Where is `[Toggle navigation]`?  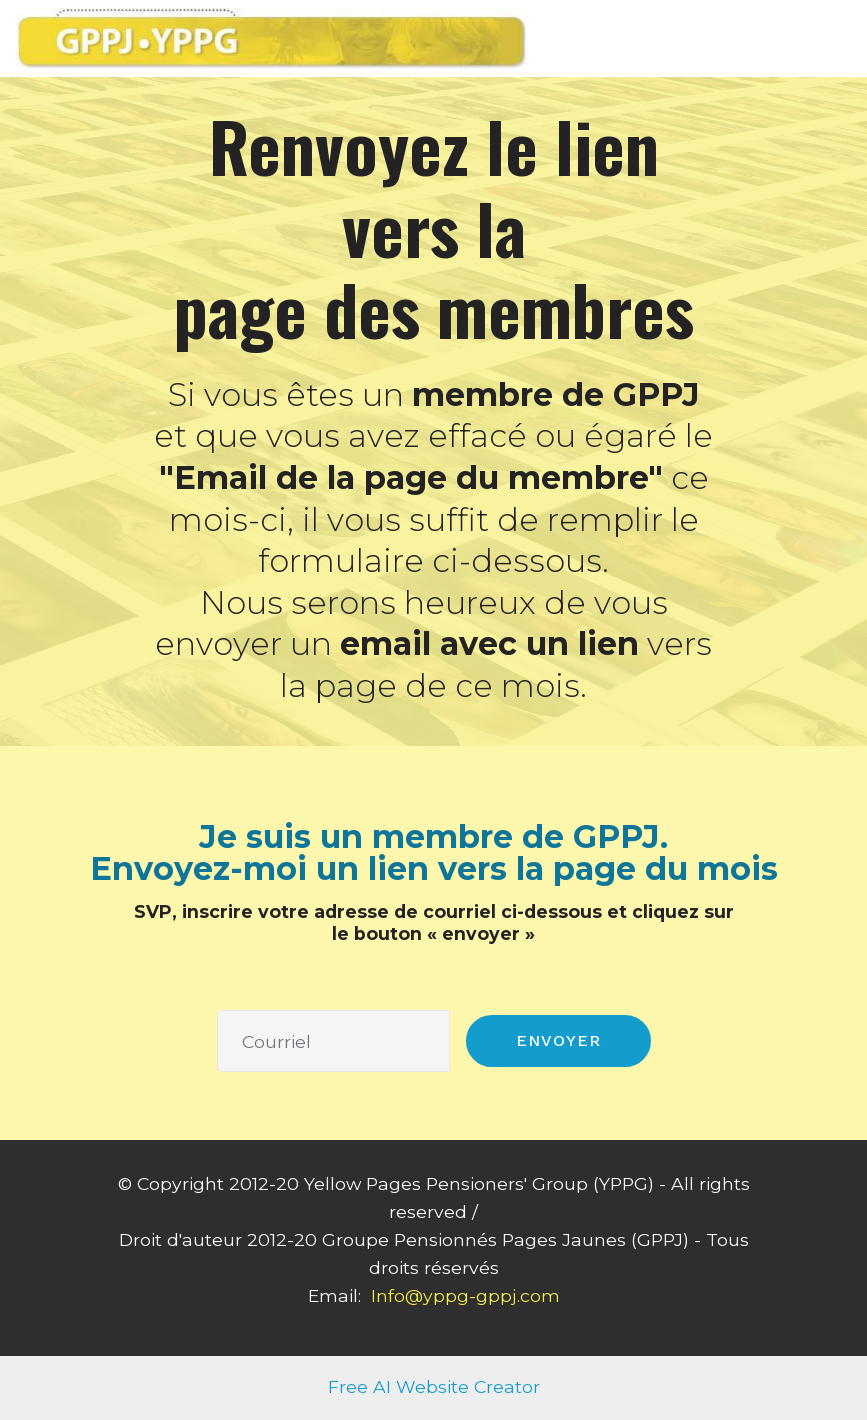
[Toggle navigation] is located at coordinates (835, 33).